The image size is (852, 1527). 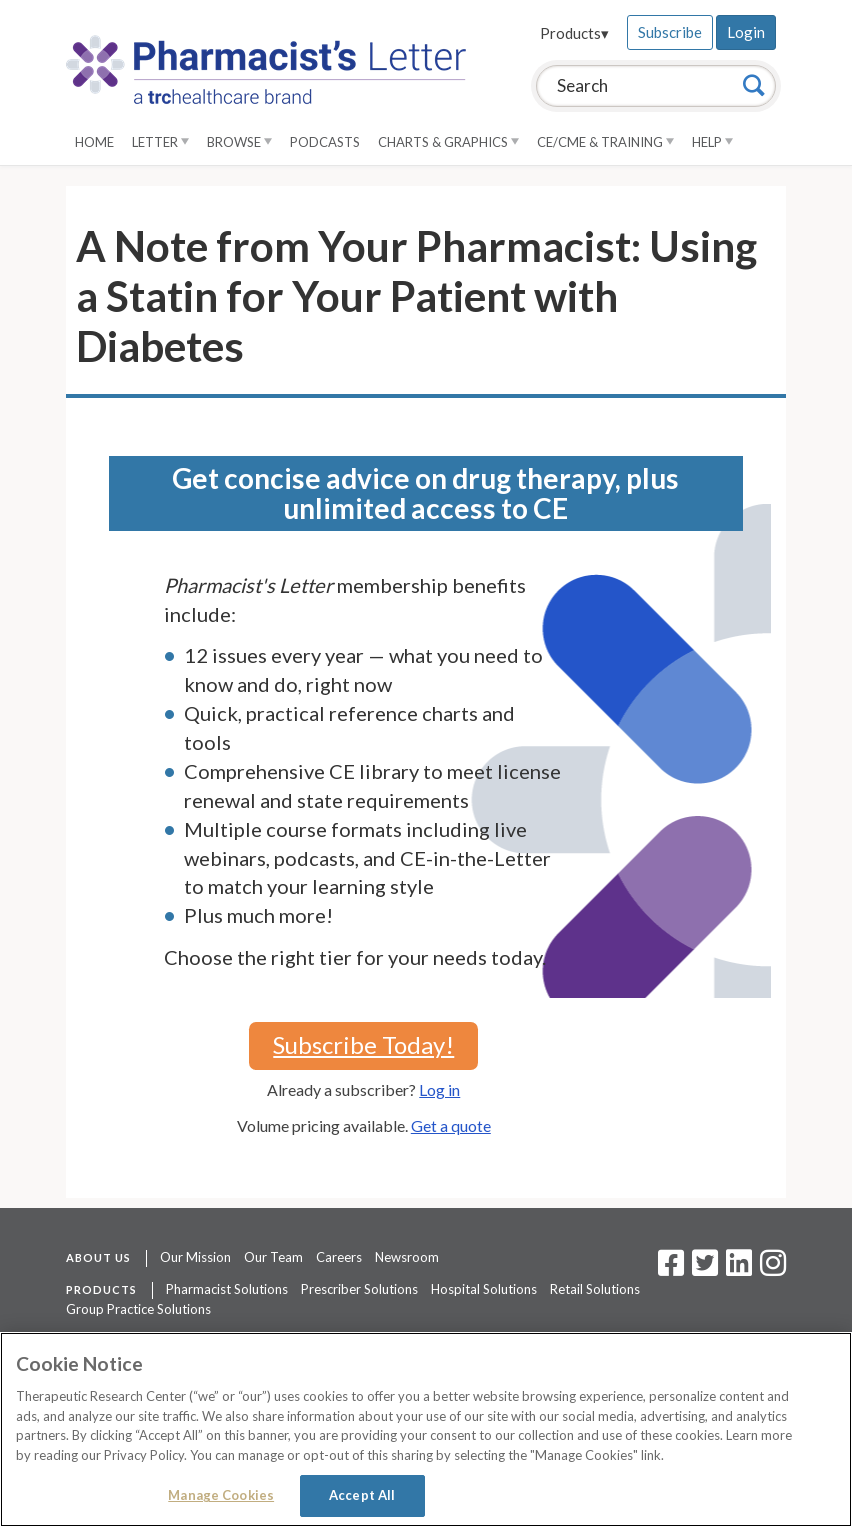 What do you see at coordinates (712, 142) in the screenshot?
I see `Help` at bounding box center [712, 142].